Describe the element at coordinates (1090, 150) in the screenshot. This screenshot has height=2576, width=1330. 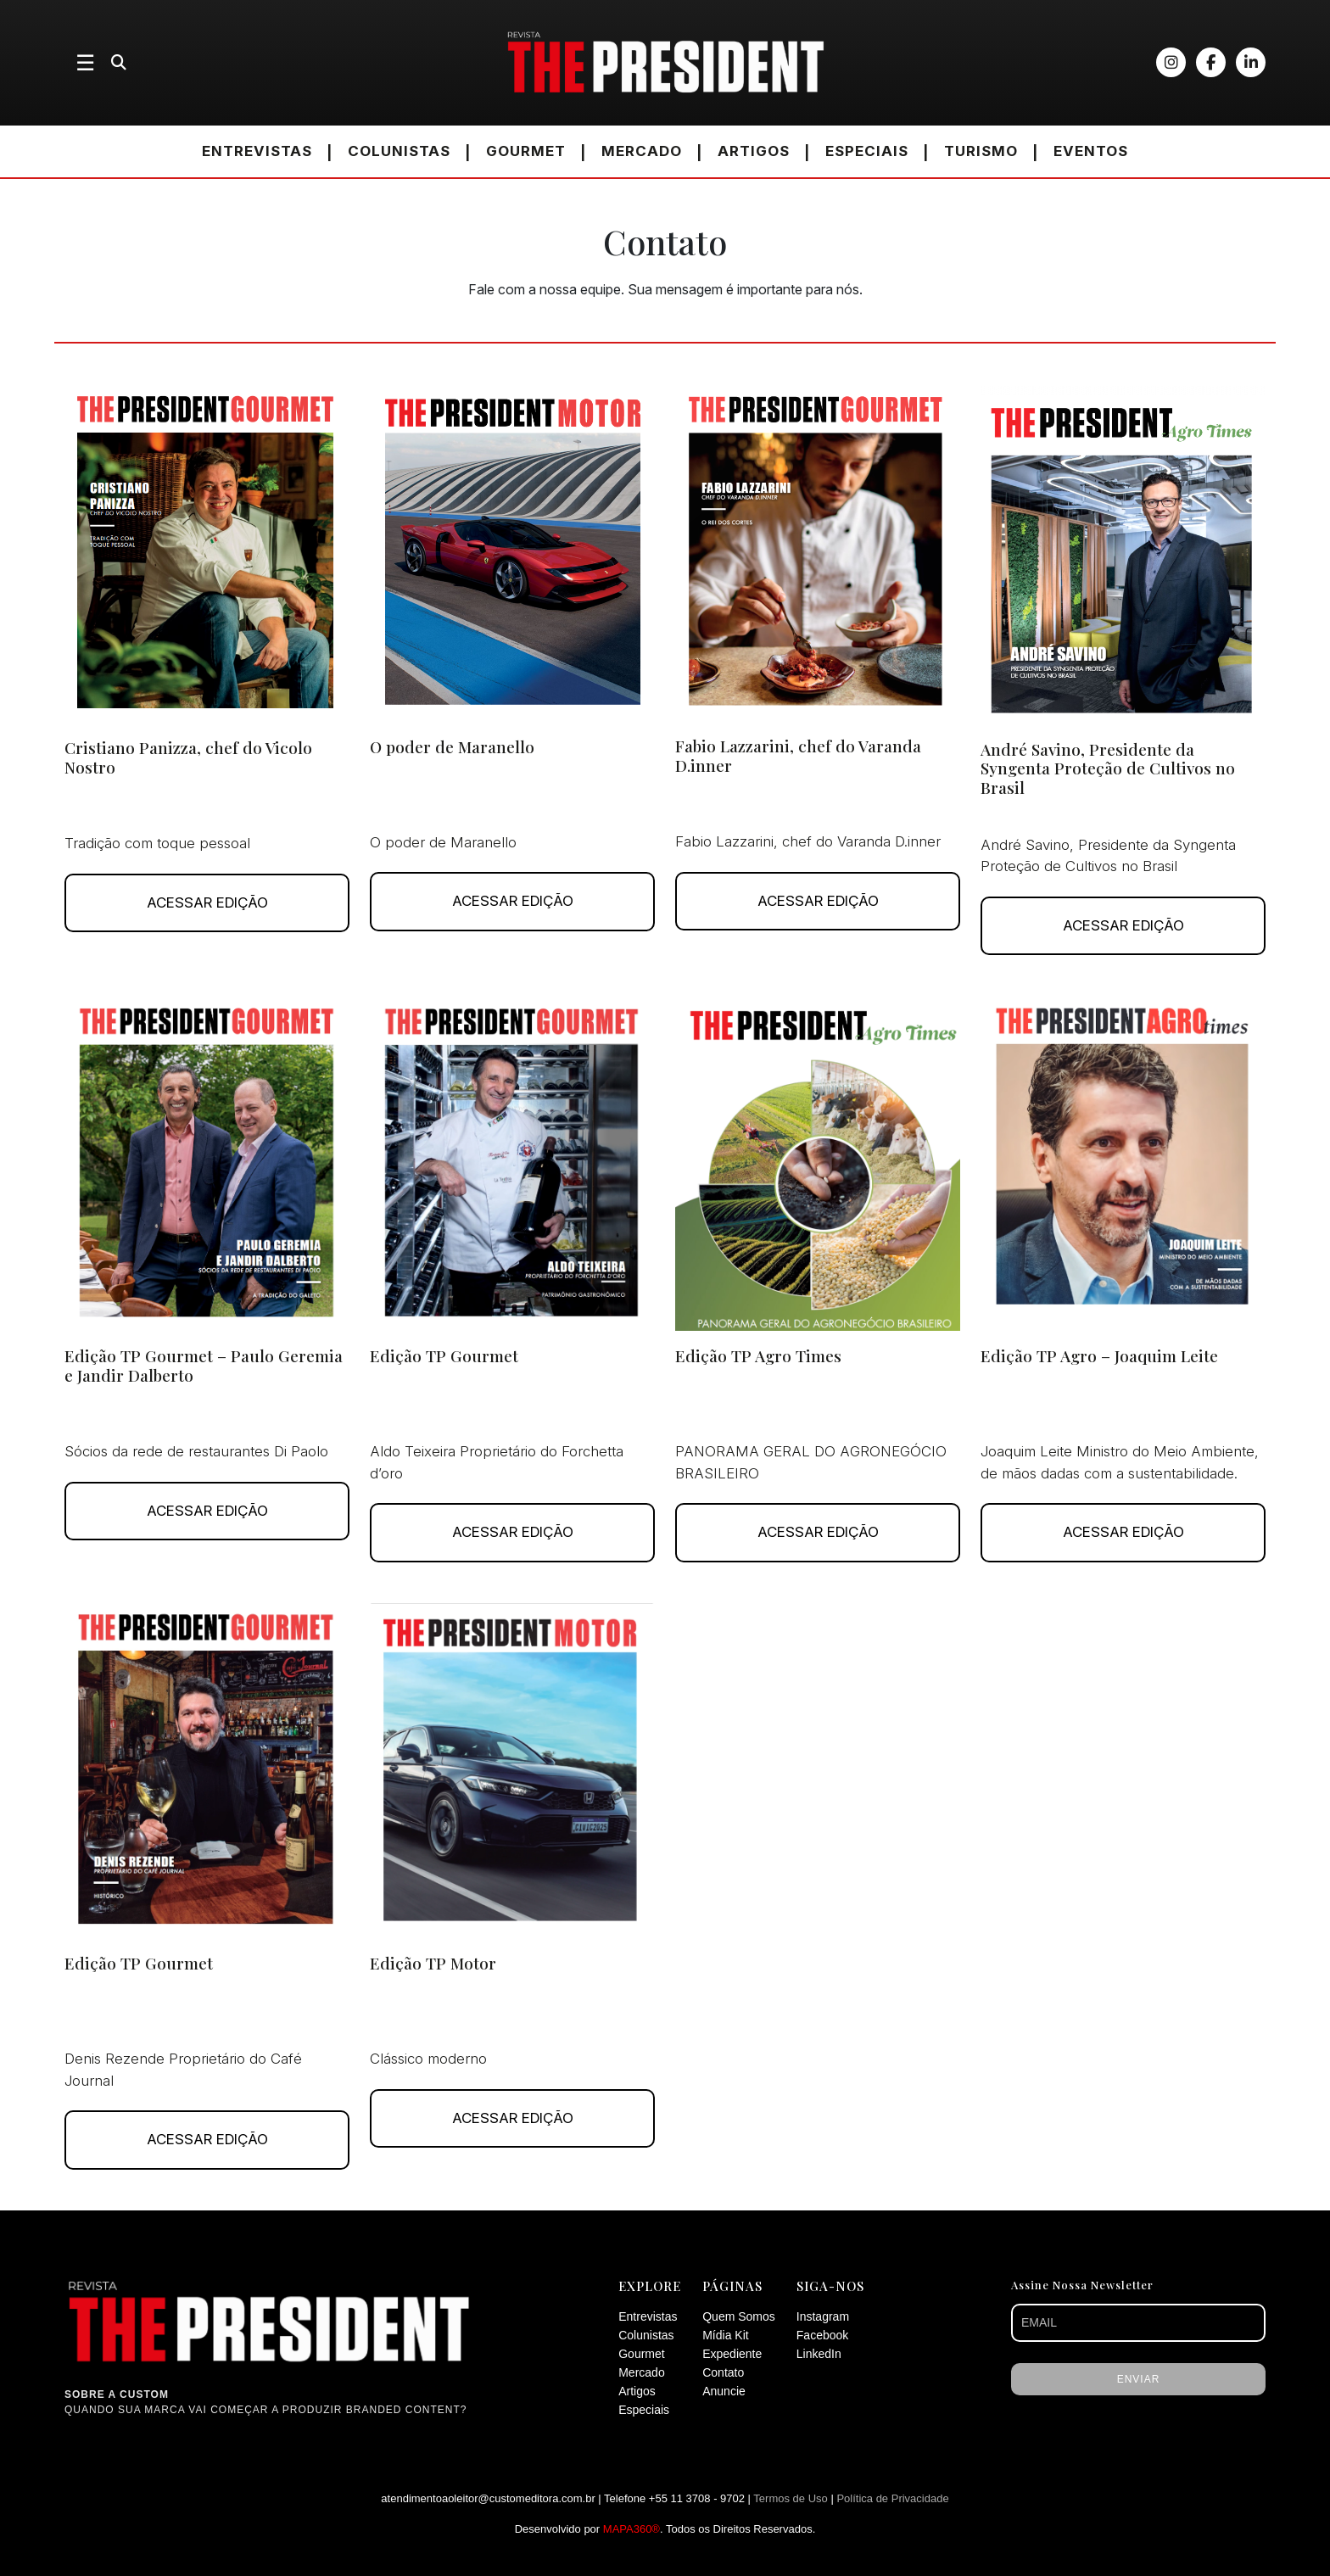
I see `EVENTOS` at that location.